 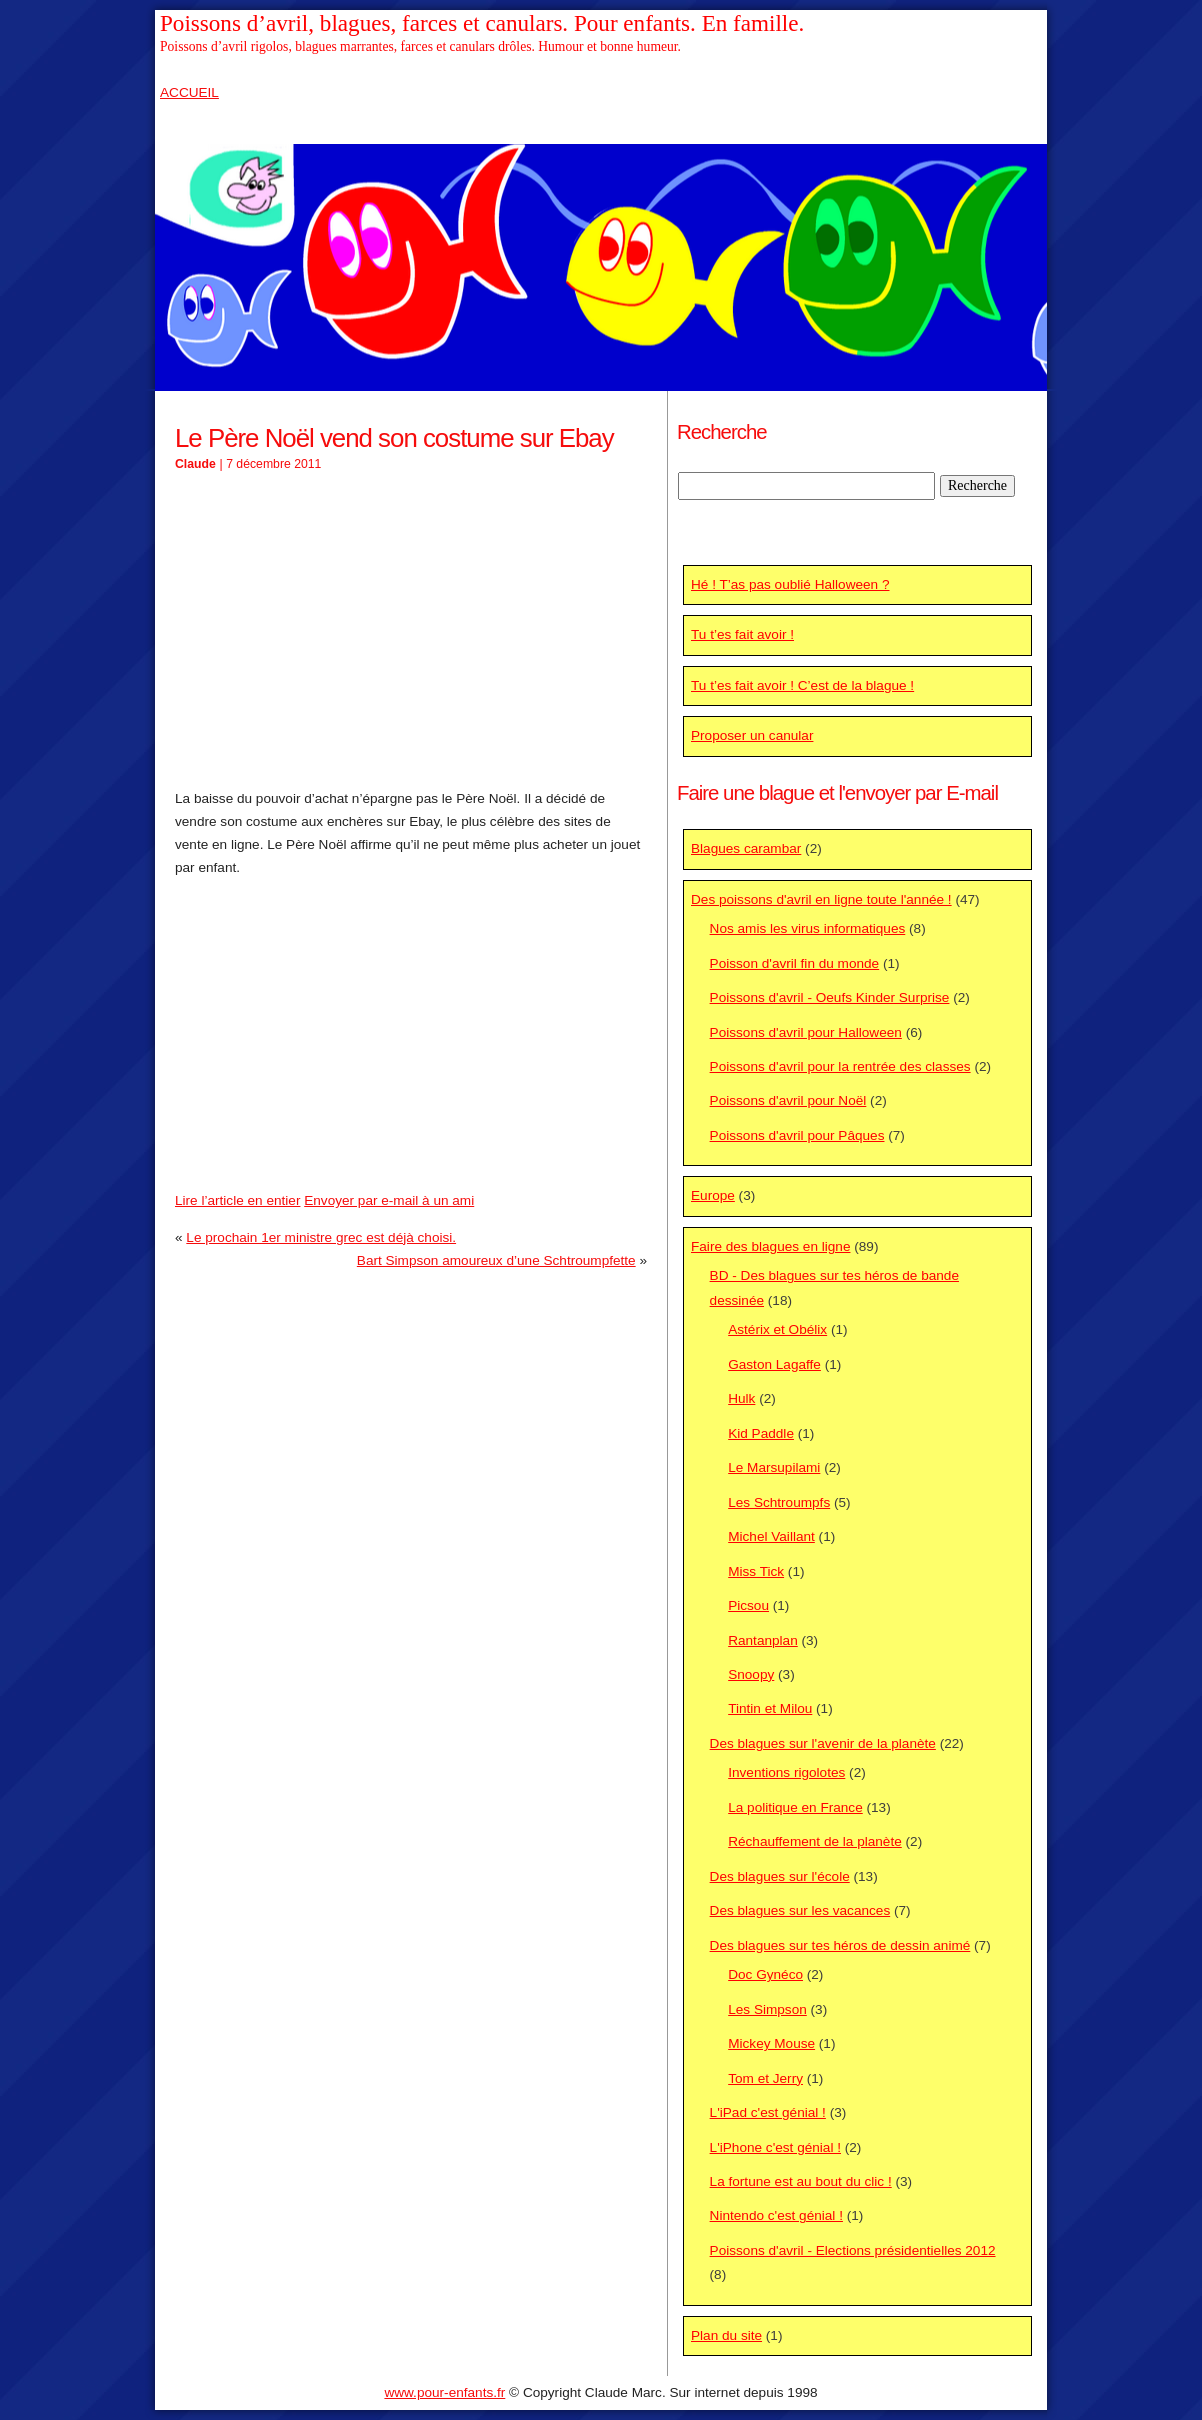 What do you see at coordinates (795, 1807) in the screenshot?
I see `La politique en France` at bounding box center [795, 1807].